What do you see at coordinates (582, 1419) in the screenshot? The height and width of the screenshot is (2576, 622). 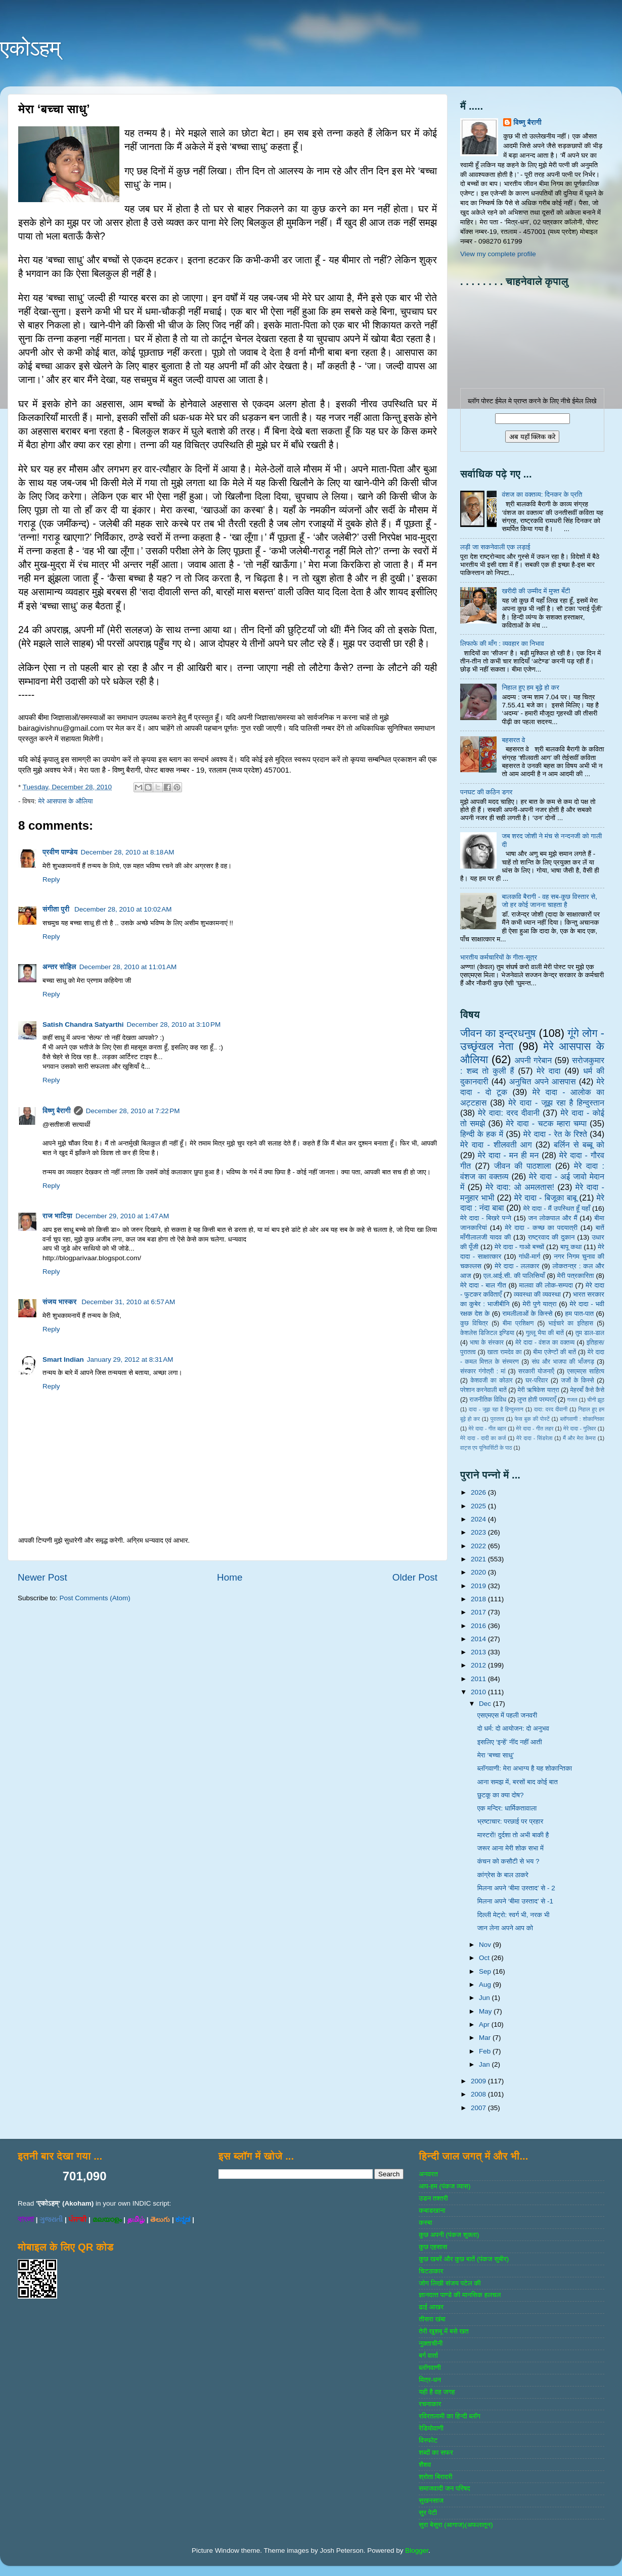 I see `ब्‍लॉगवाणी : शोकान्तिका` at bounding box center [582, 1419].